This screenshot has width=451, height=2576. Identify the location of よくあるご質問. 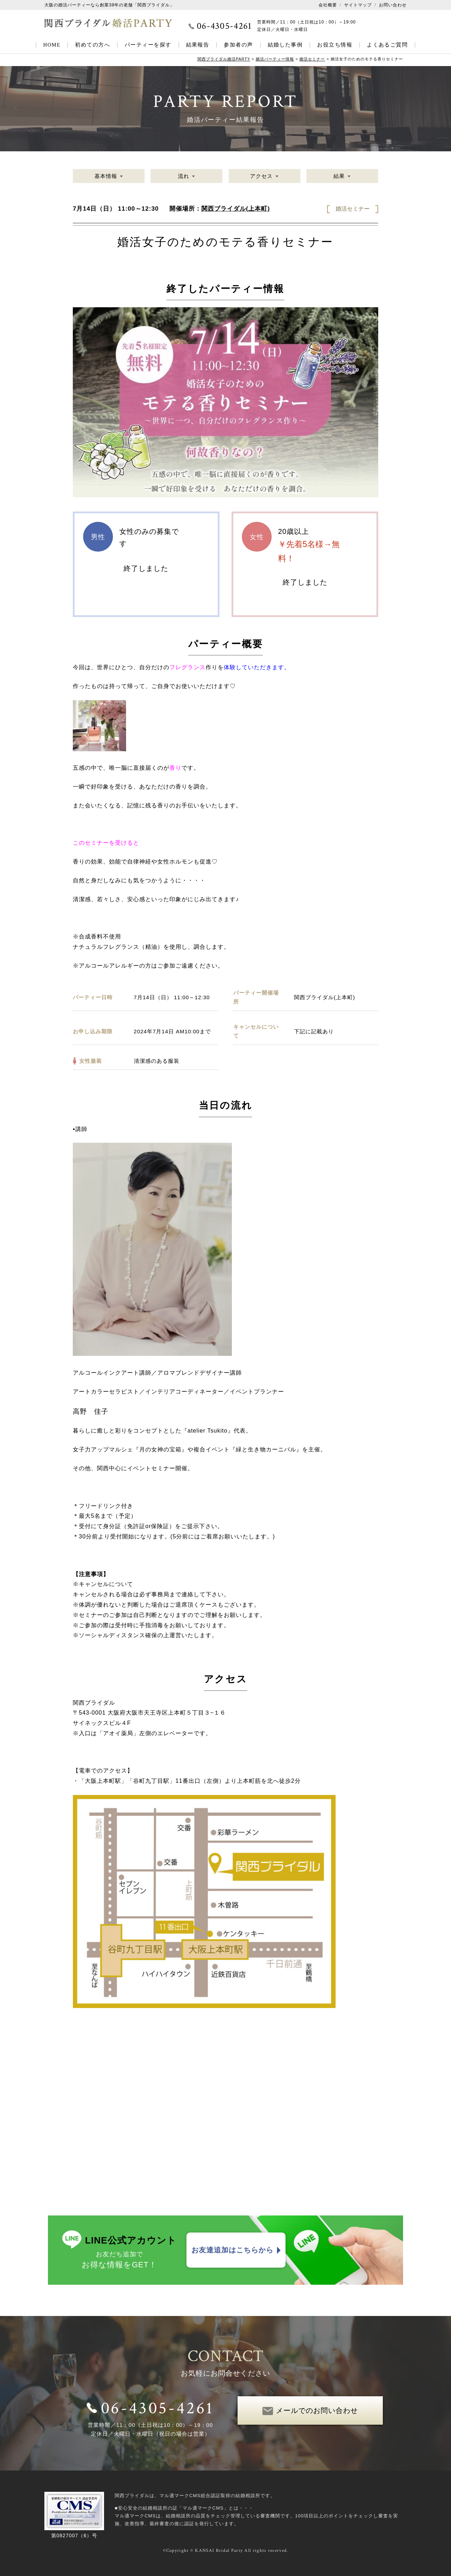
(387, 45).